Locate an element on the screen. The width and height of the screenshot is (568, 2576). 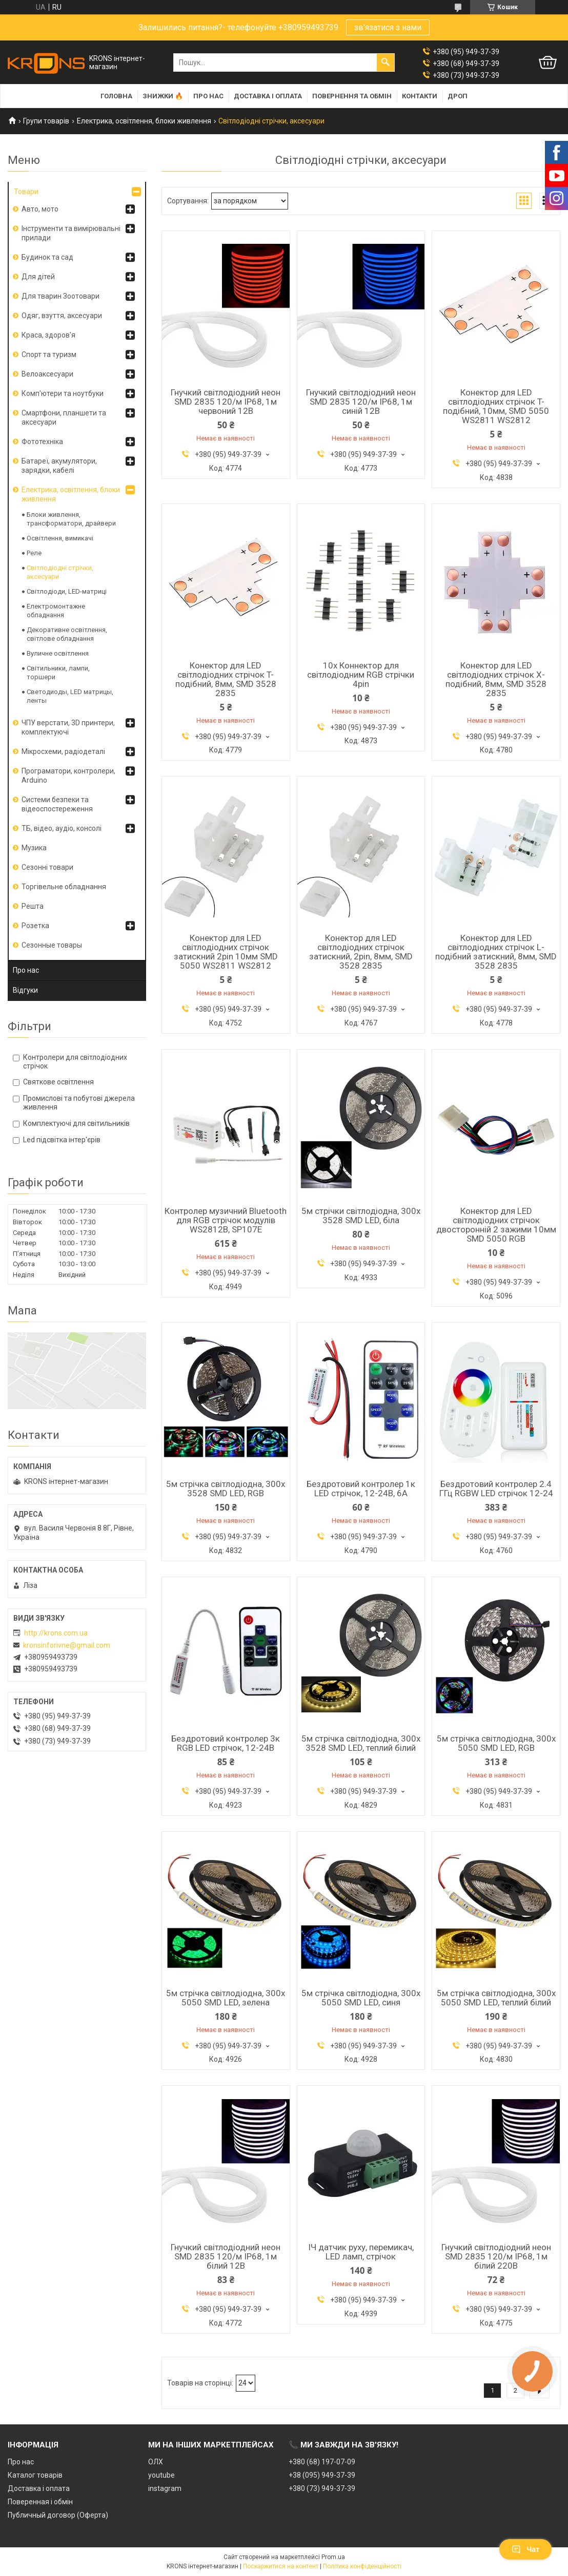
Комп'ютери та ноутбуки is located at coordinates (63, 393).